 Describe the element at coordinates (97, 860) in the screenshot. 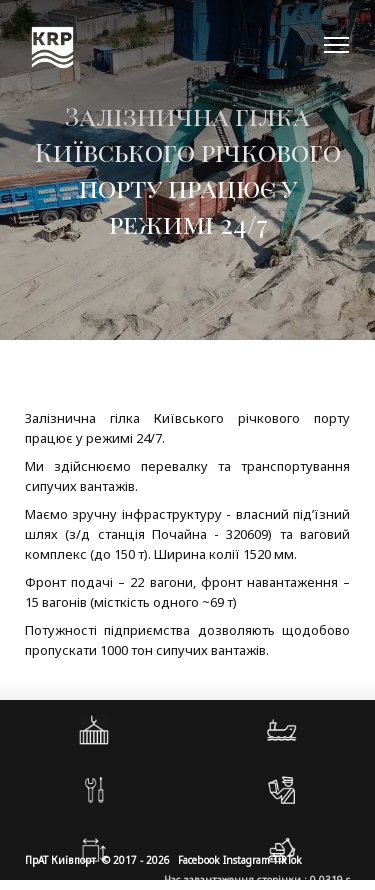

I see `ПрАТ Київпорт © 2017 - 2026` at that location.